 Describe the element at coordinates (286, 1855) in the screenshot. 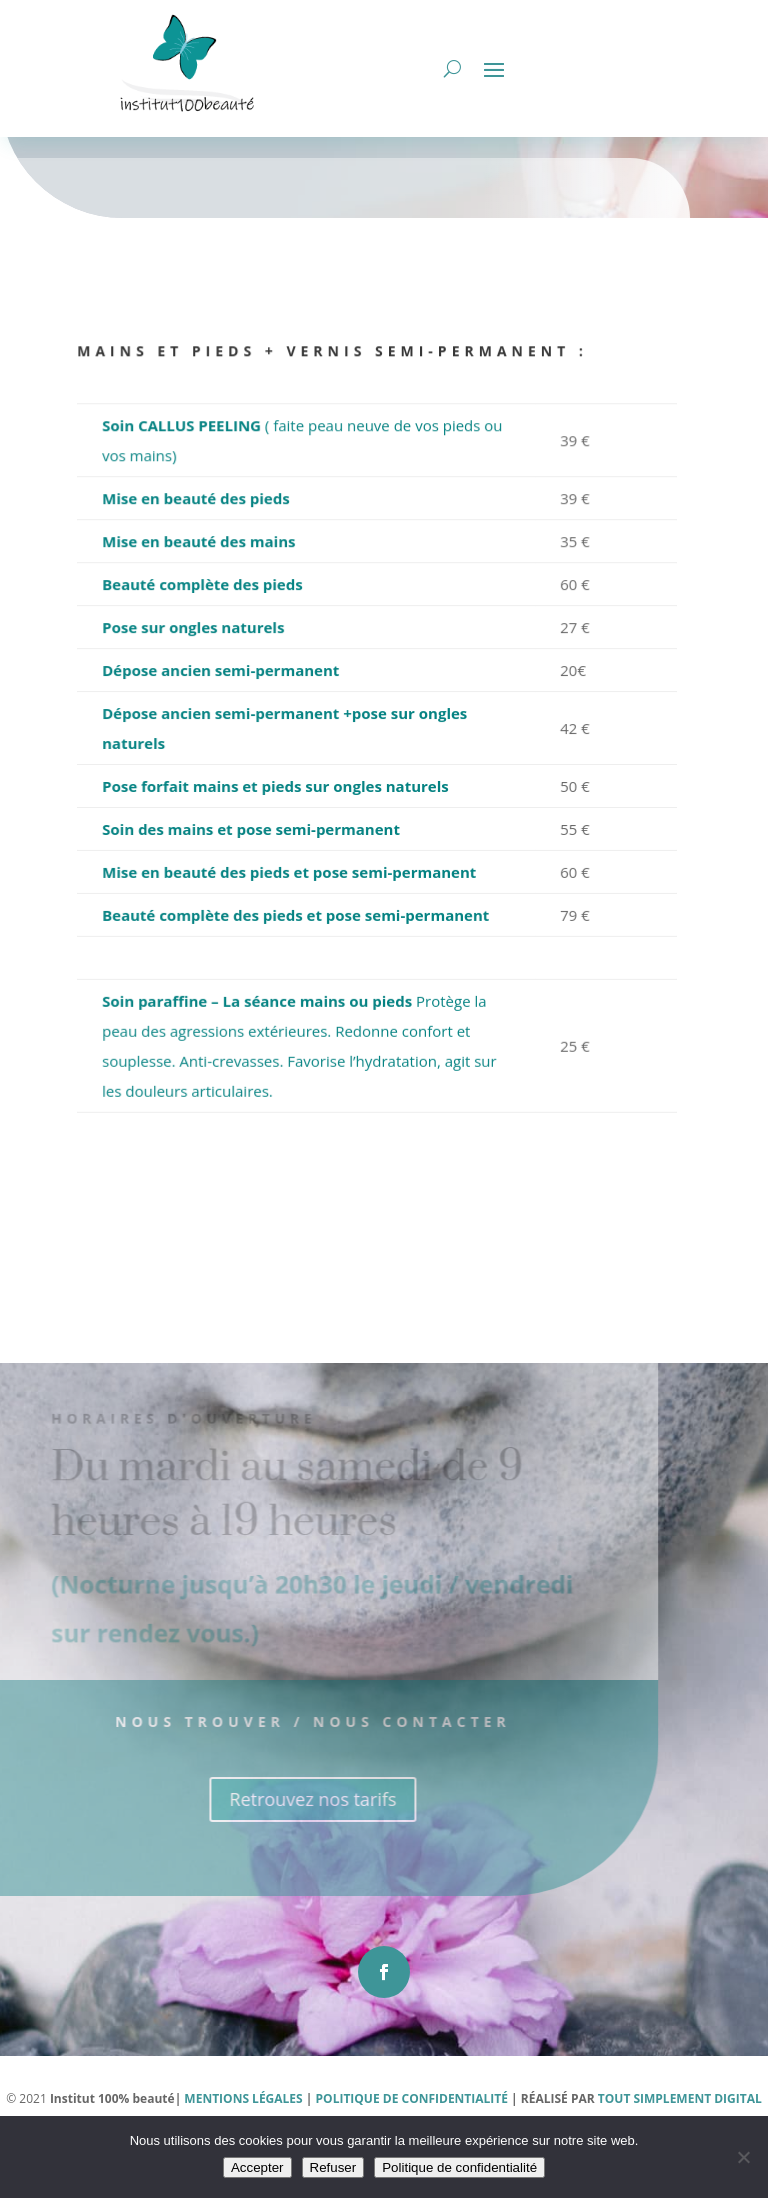

I see `Retrouvez nos tarifs` at that location.